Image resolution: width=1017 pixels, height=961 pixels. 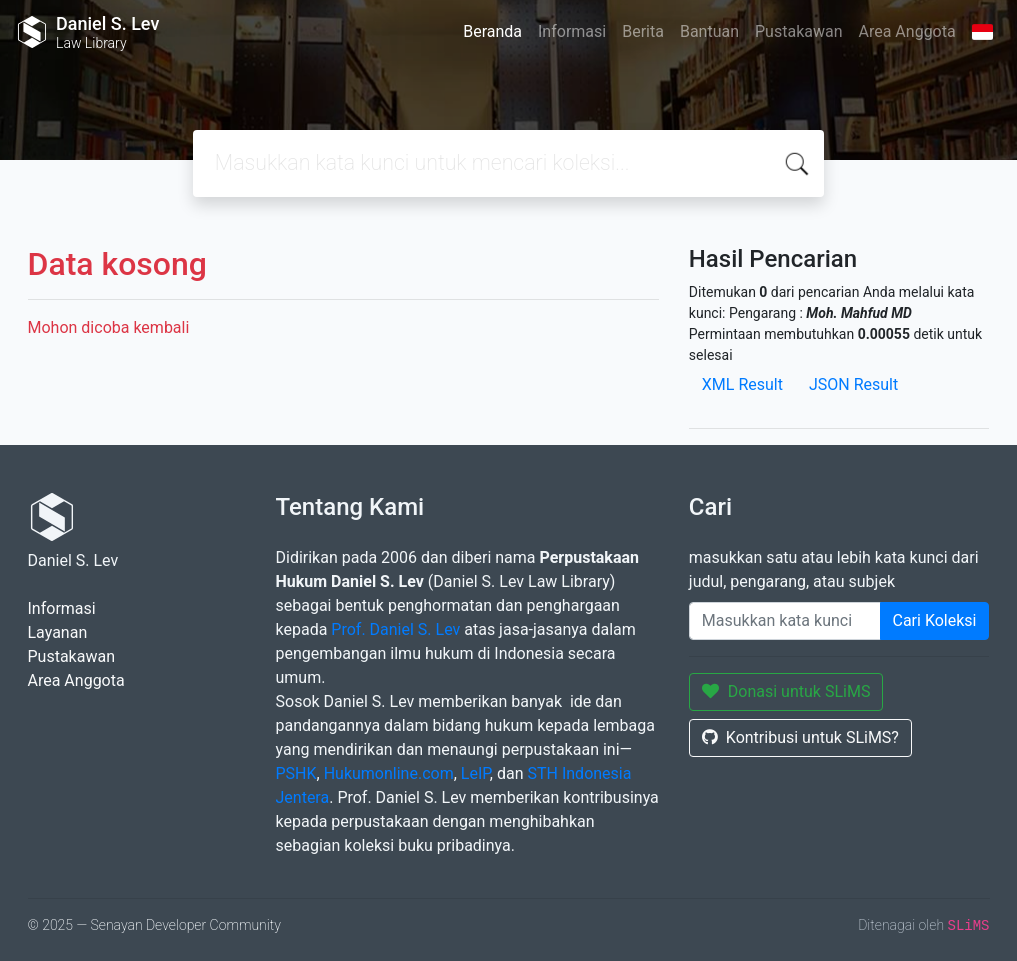 I want to click on Kontribusi untuk SLiMS?, so click(x=800, y=737).